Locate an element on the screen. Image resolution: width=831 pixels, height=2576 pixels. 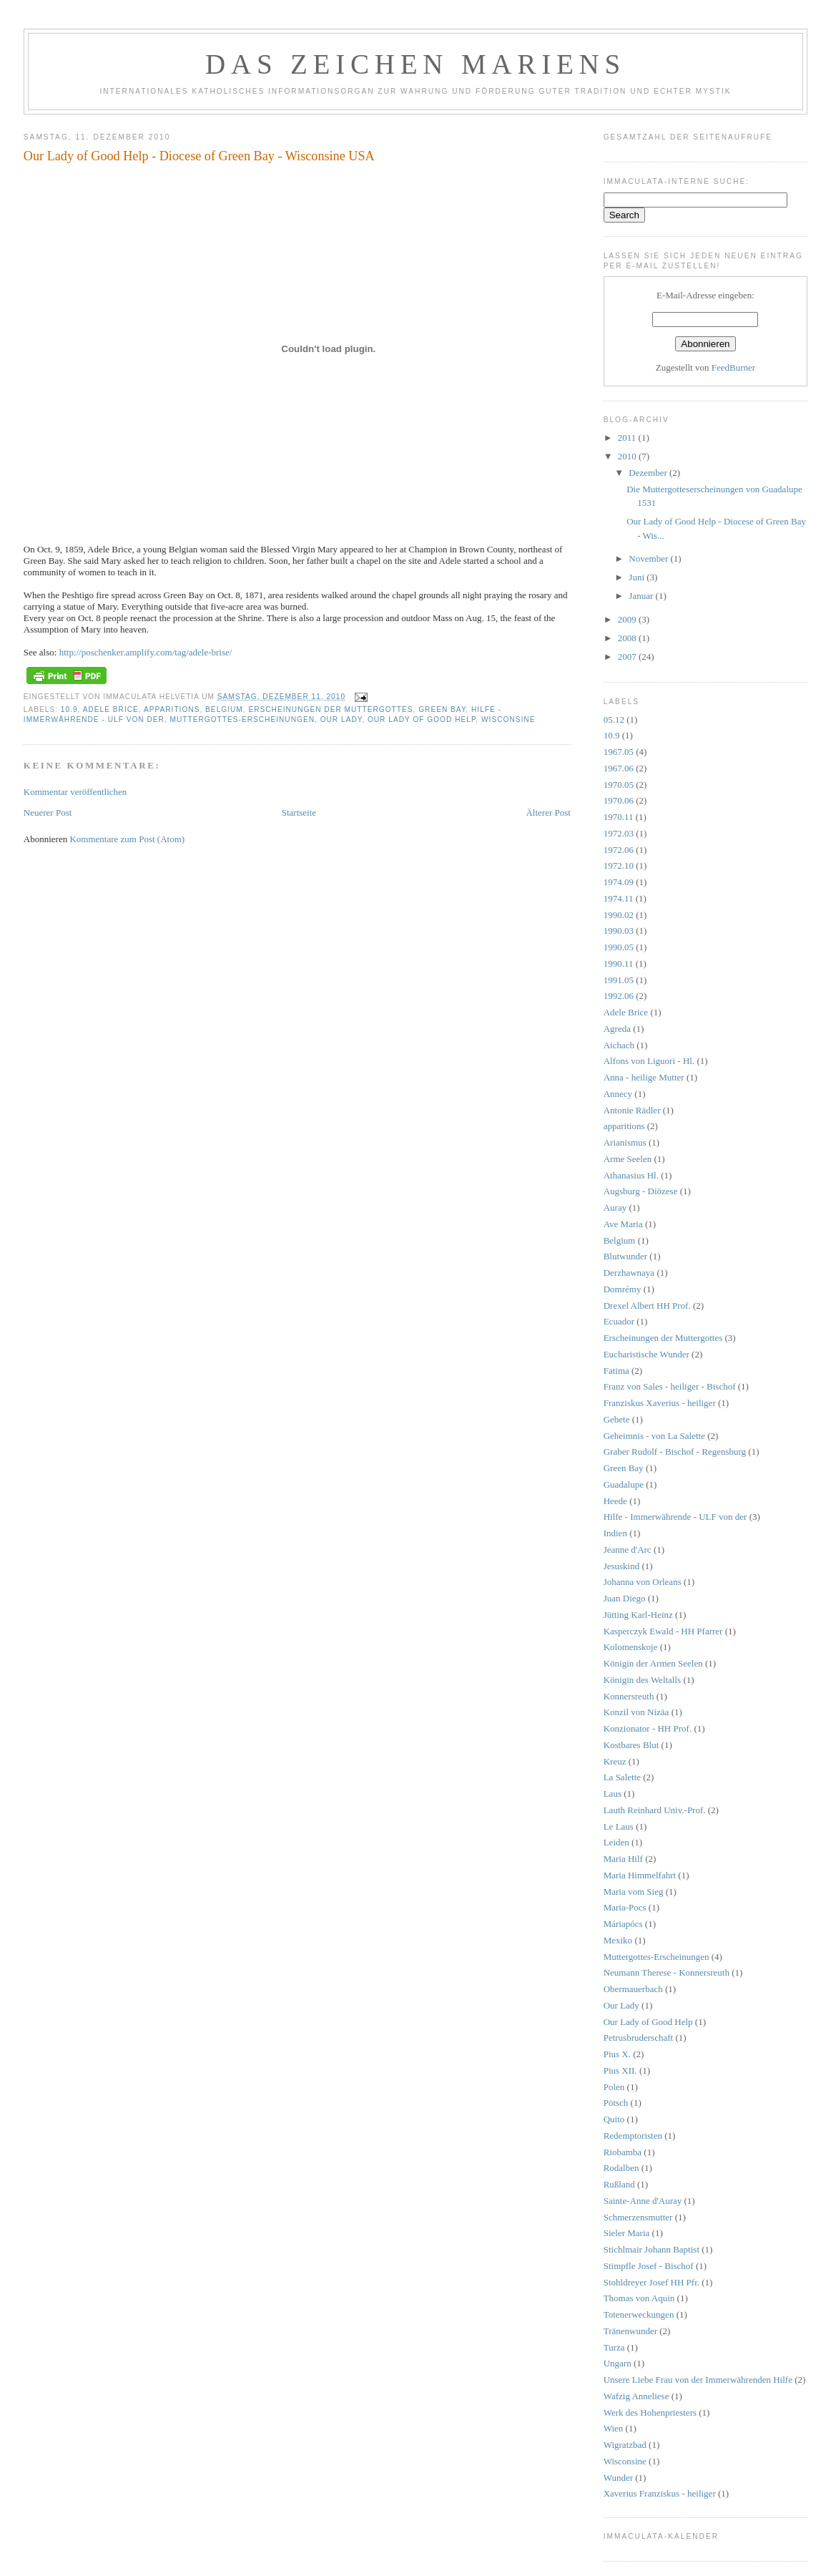
10.9 is located at coordinates (69, 709).